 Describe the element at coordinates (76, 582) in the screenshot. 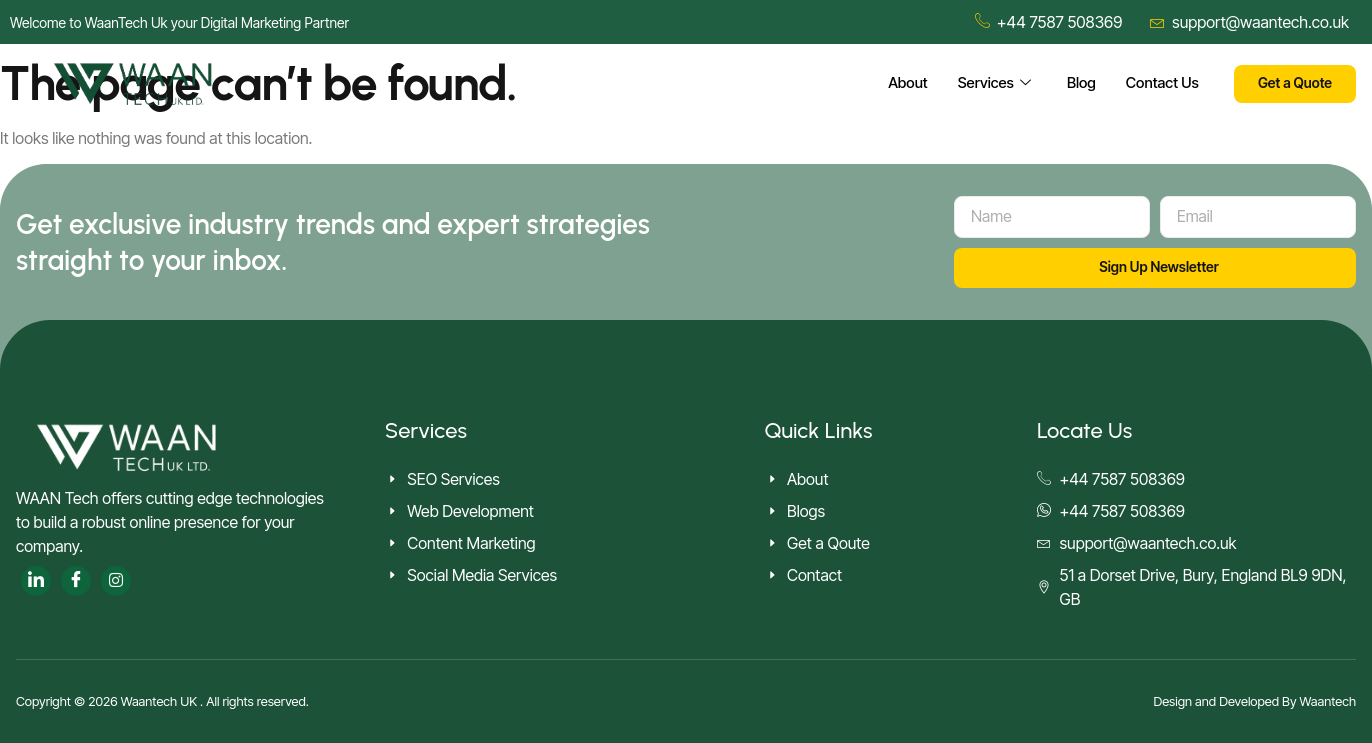

I see `[Facebook]` at that location.